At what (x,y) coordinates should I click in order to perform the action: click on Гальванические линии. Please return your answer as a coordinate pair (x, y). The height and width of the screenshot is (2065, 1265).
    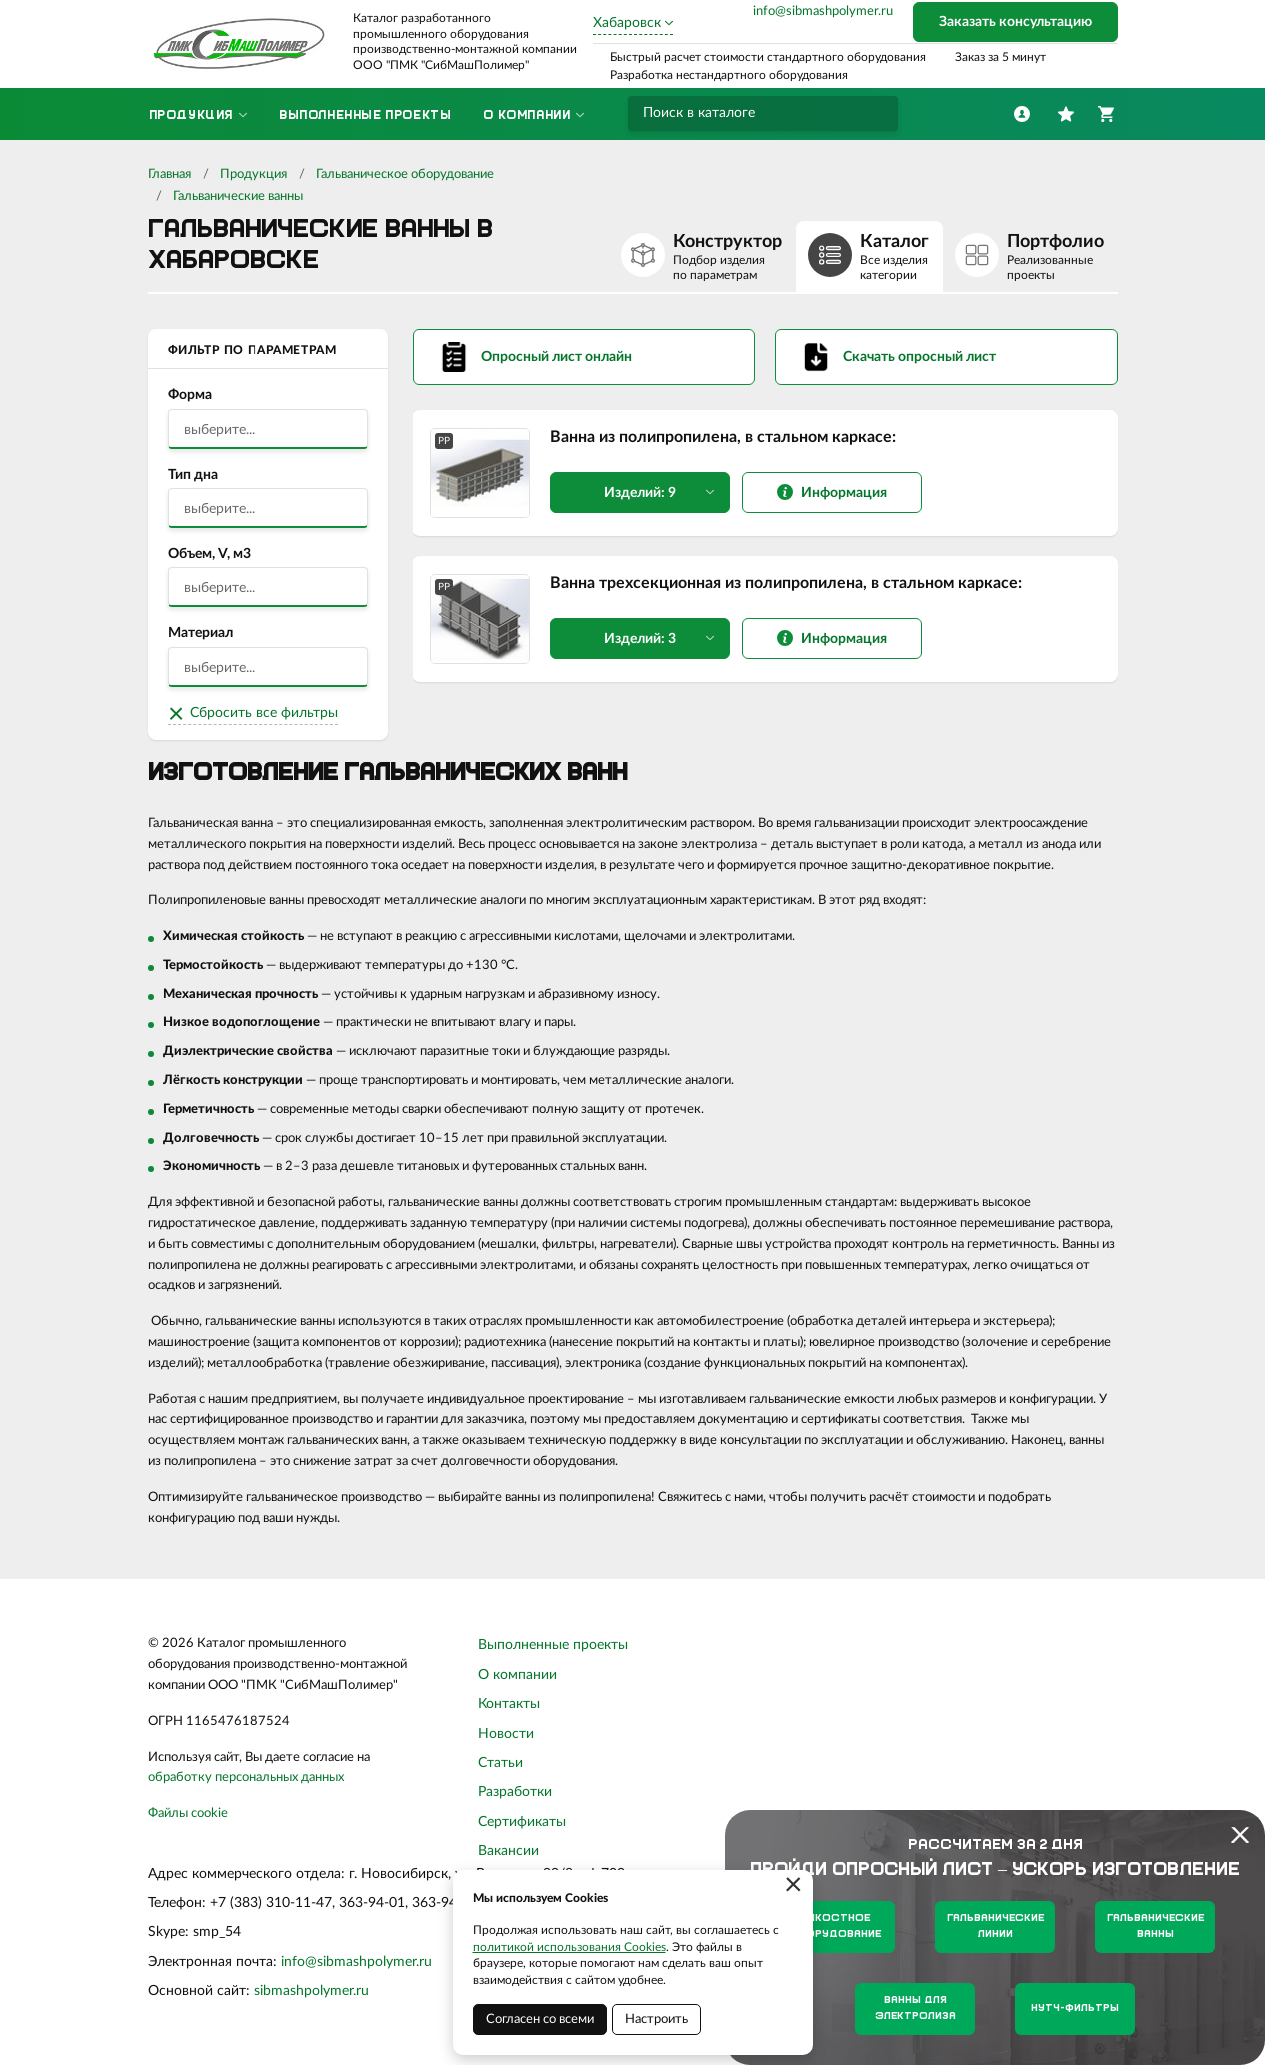
    Looking at the image, I should click on (995, 1926).